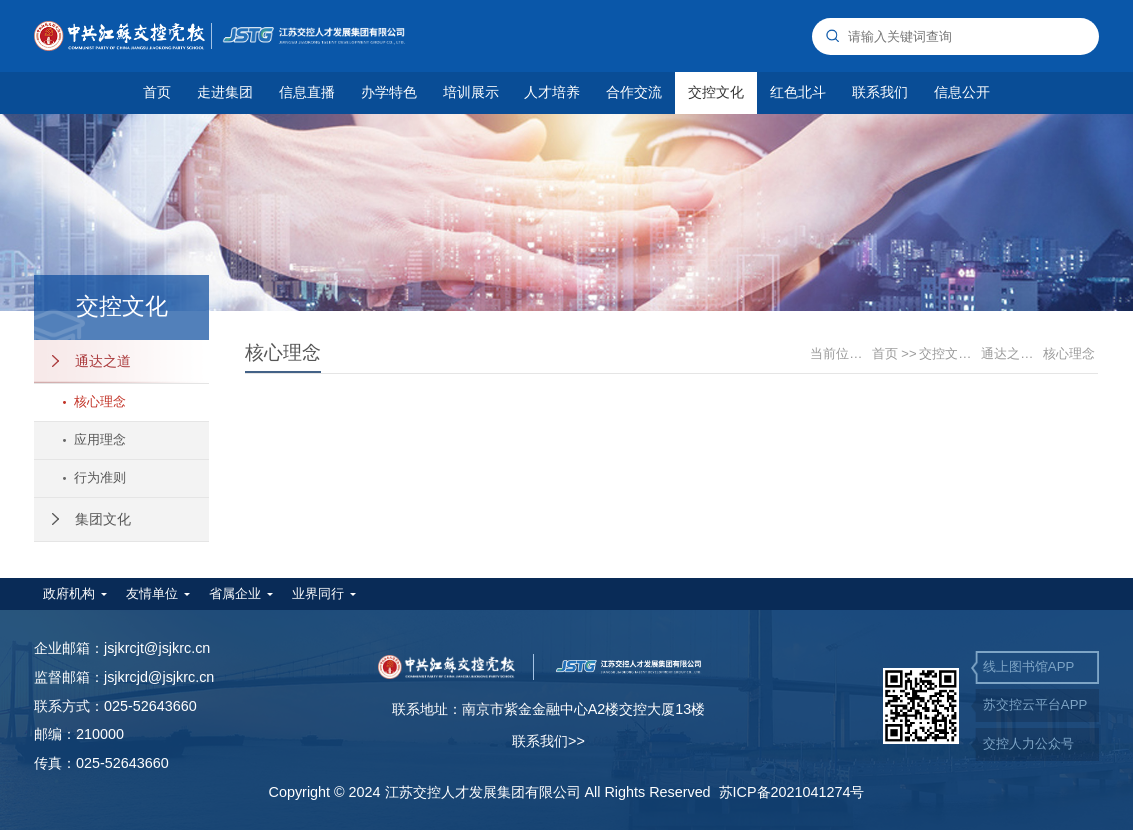  I want to click on 信息公开, so click(962, 92).